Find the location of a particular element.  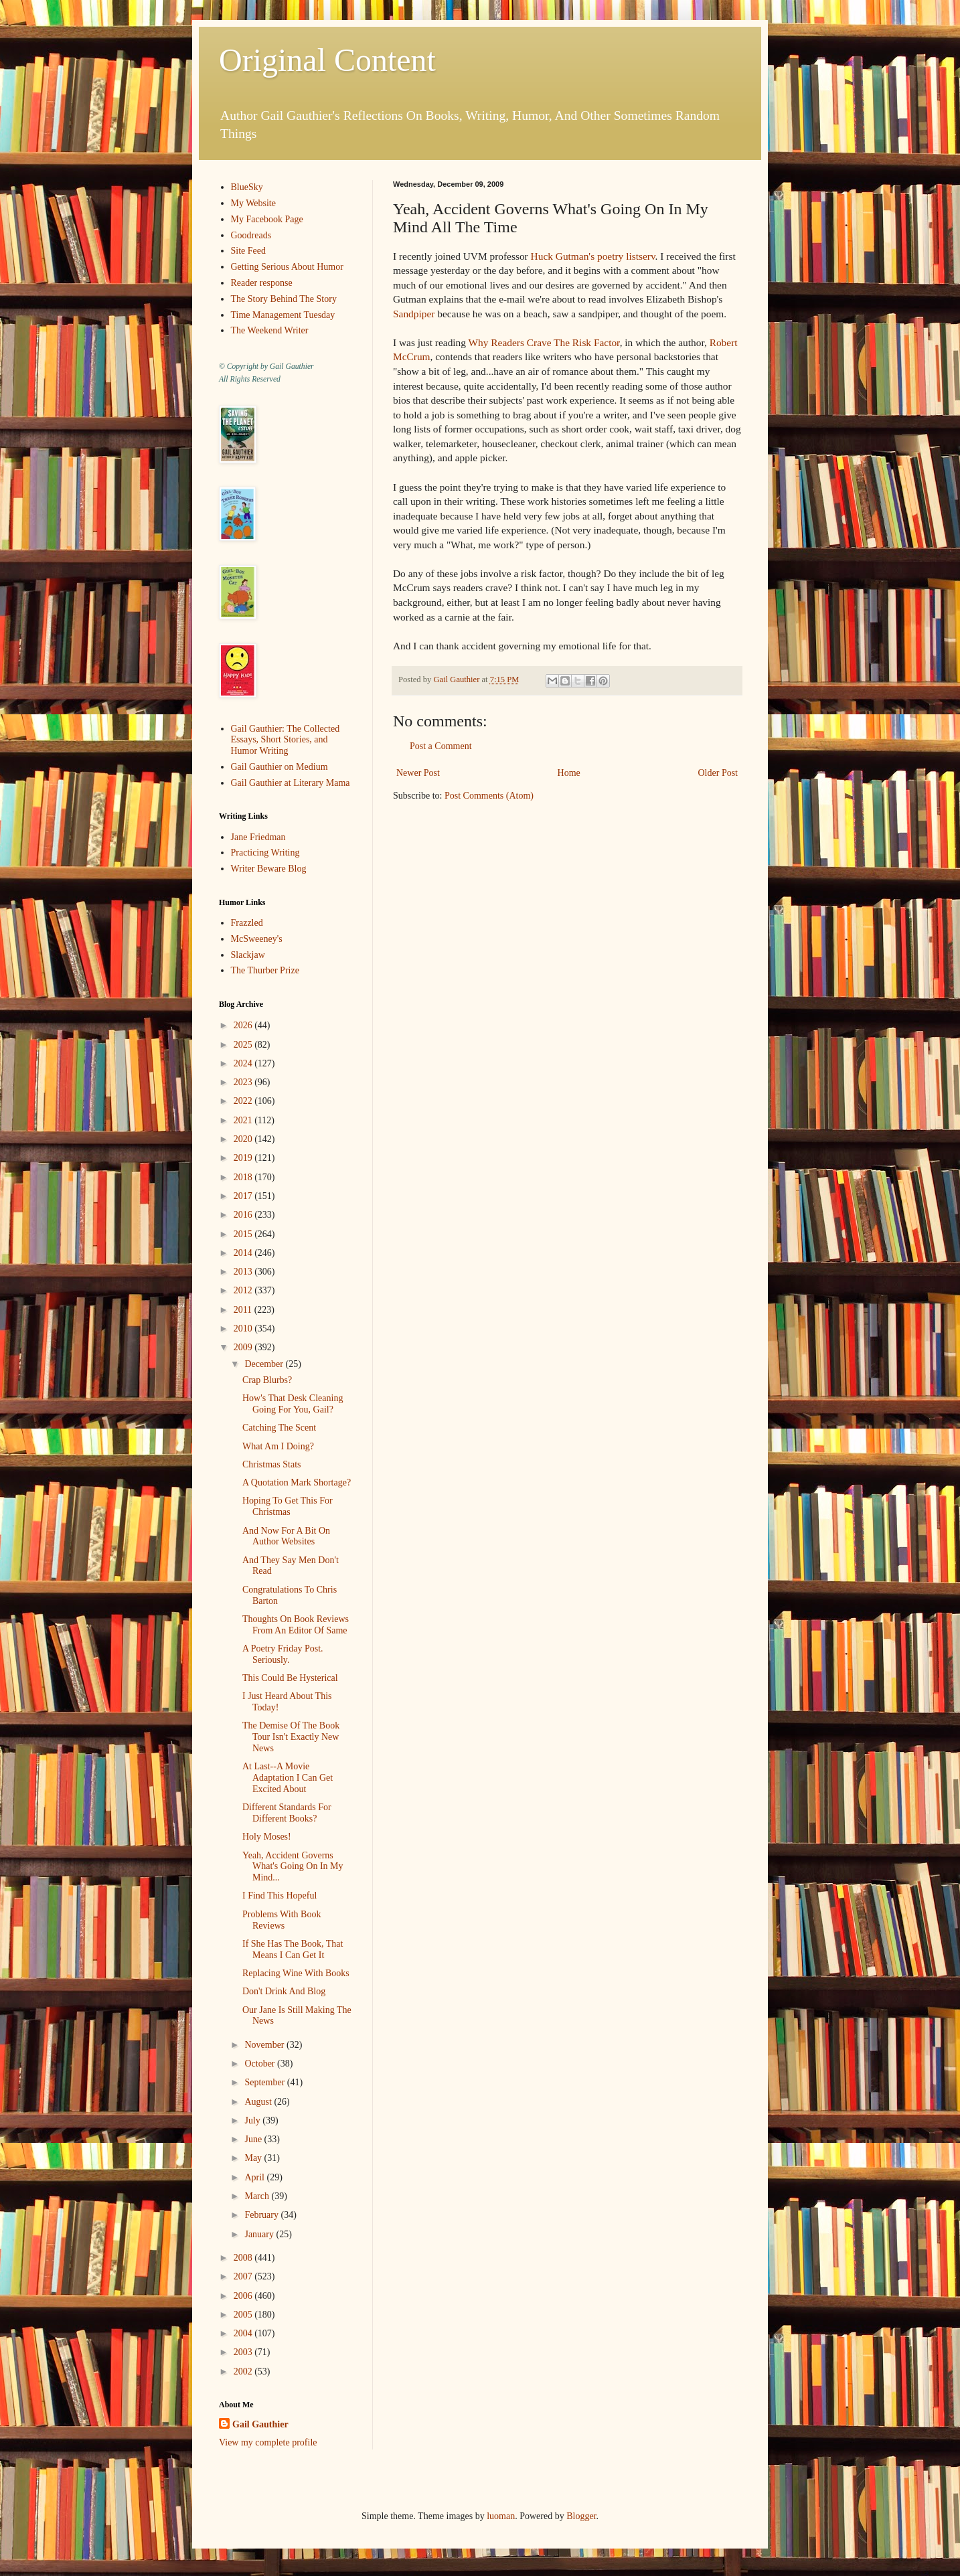

August is located at coordinates (259, 2102).